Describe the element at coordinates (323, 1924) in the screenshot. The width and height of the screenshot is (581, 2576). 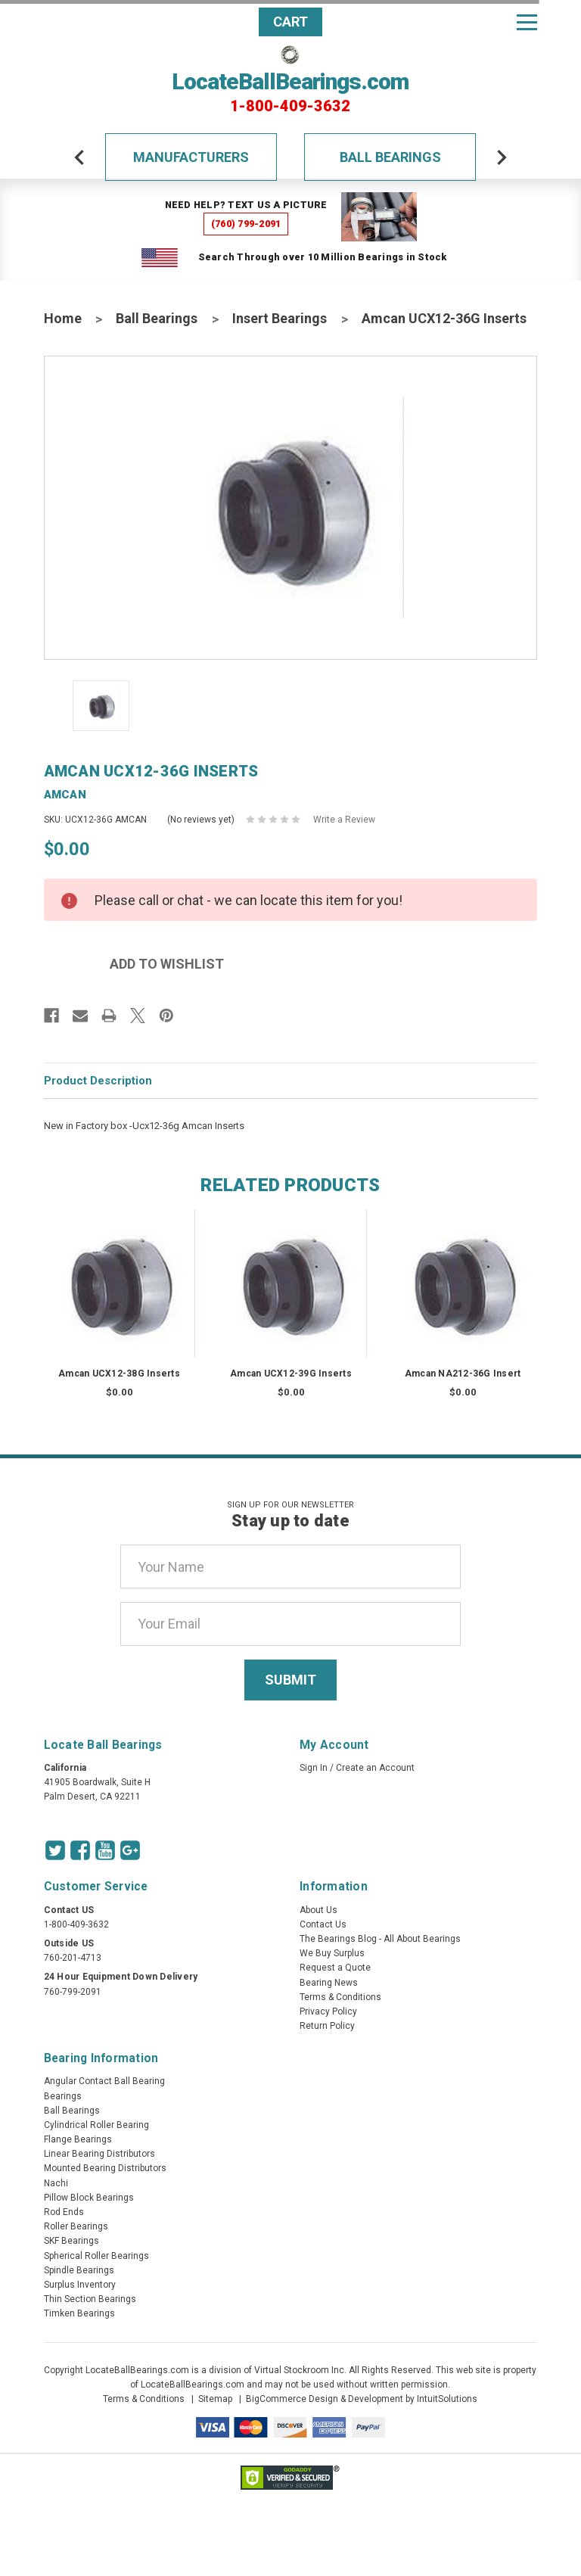
I see `Contact Us` at that location.